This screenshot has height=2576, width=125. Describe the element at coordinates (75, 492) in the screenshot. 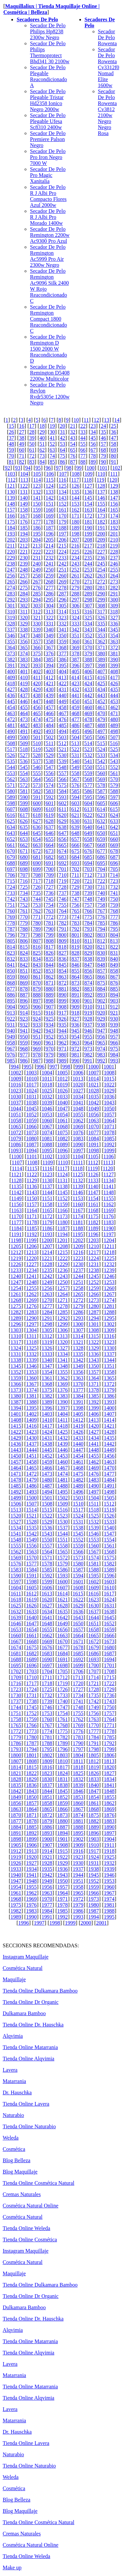

I see `135` at that location.